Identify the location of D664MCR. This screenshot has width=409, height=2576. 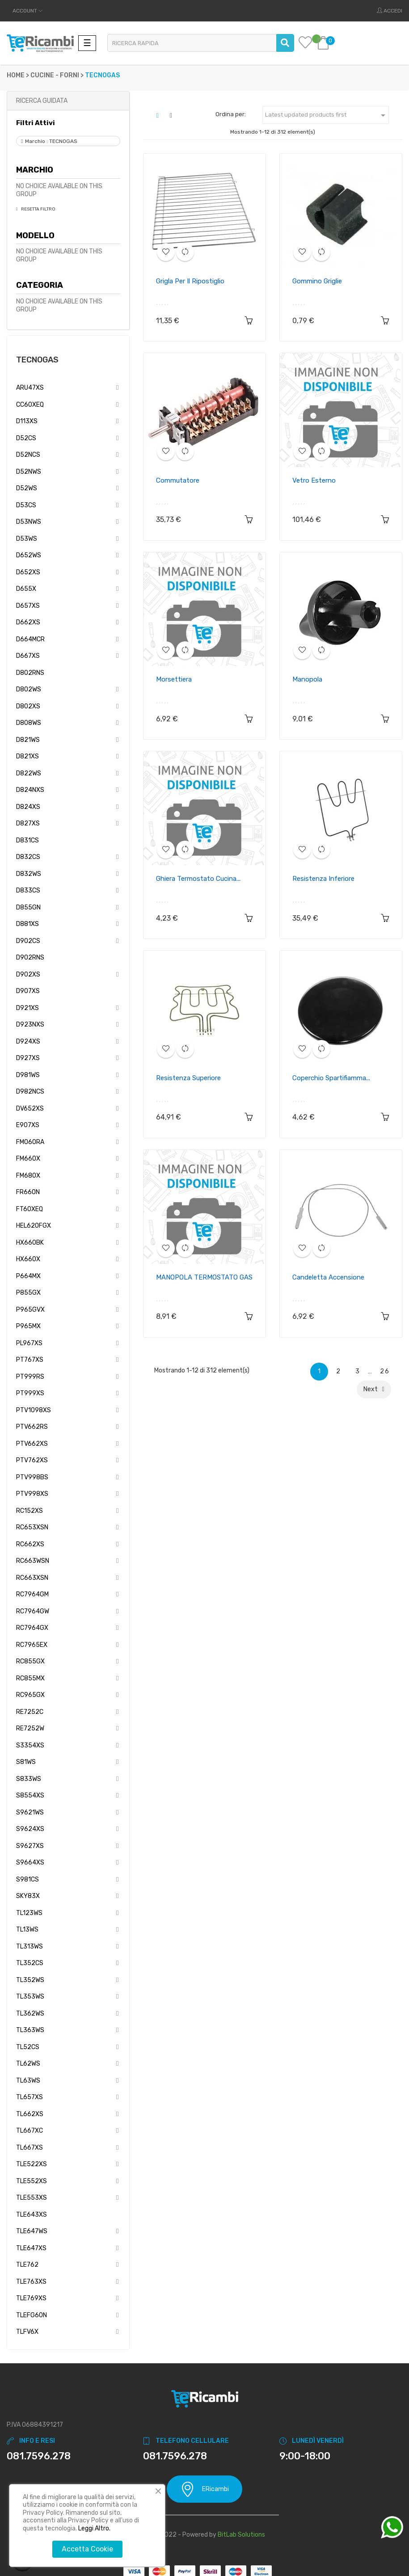
(30, 639).